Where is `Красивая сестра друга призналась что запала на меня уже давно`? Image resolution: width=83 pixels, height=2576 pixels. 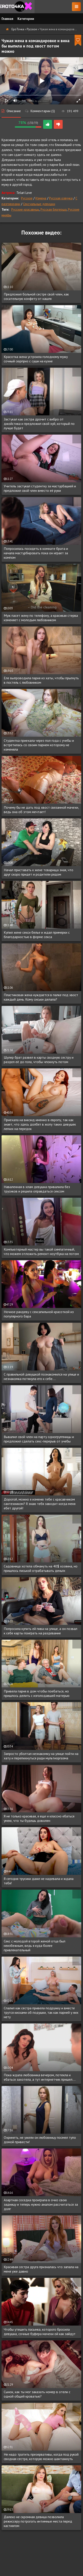 Красивая сестра друга призналась что запала на меня уже давно is located at coordinates (41, 2269).